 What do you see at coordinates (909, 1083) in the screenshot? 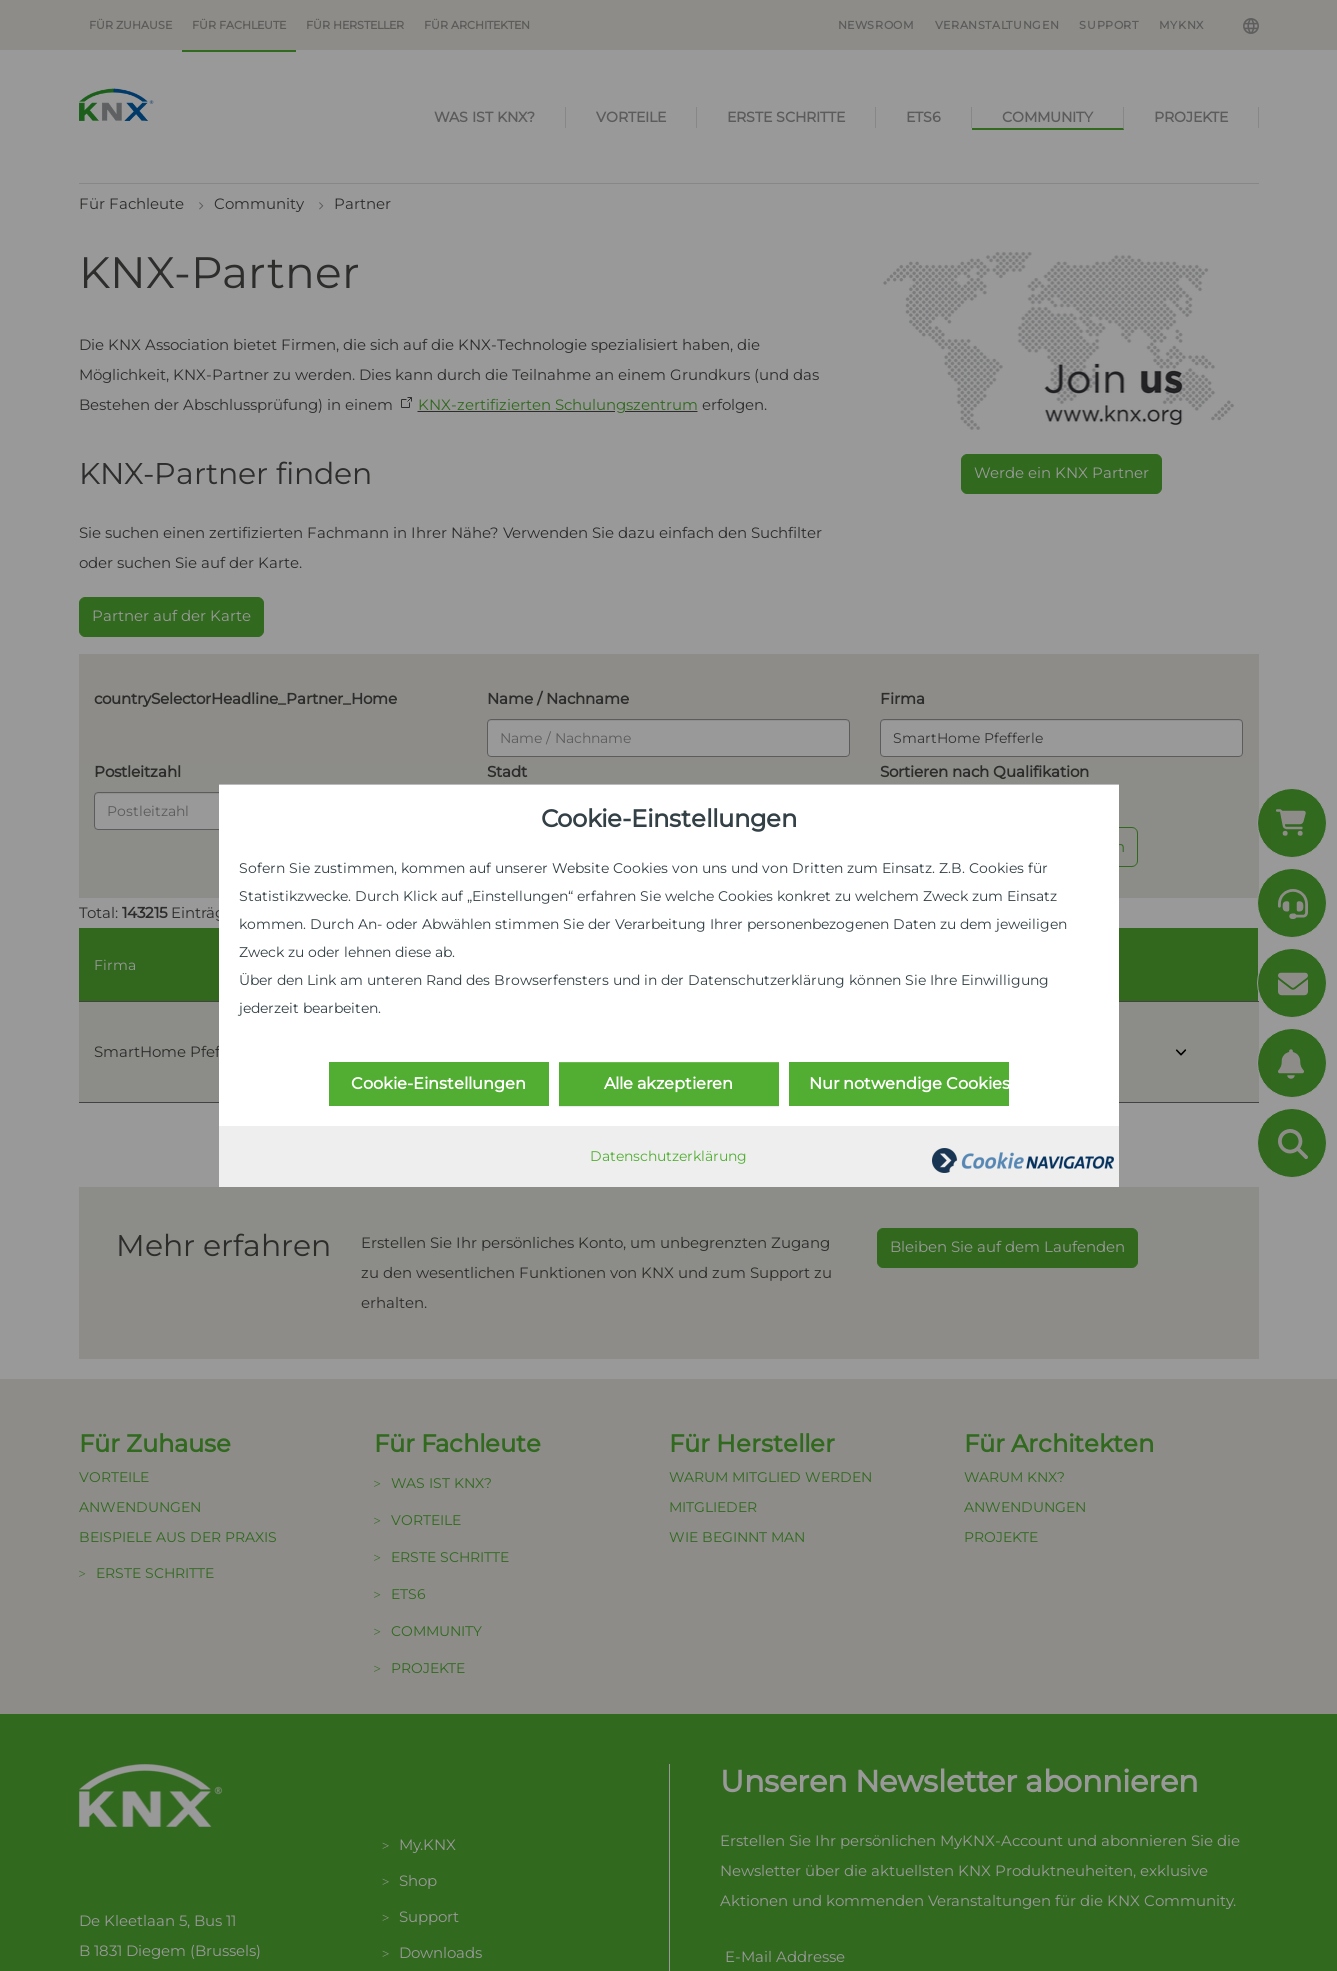
I see `Nur notwendige Cookies` at bounding box center [909, 1083].